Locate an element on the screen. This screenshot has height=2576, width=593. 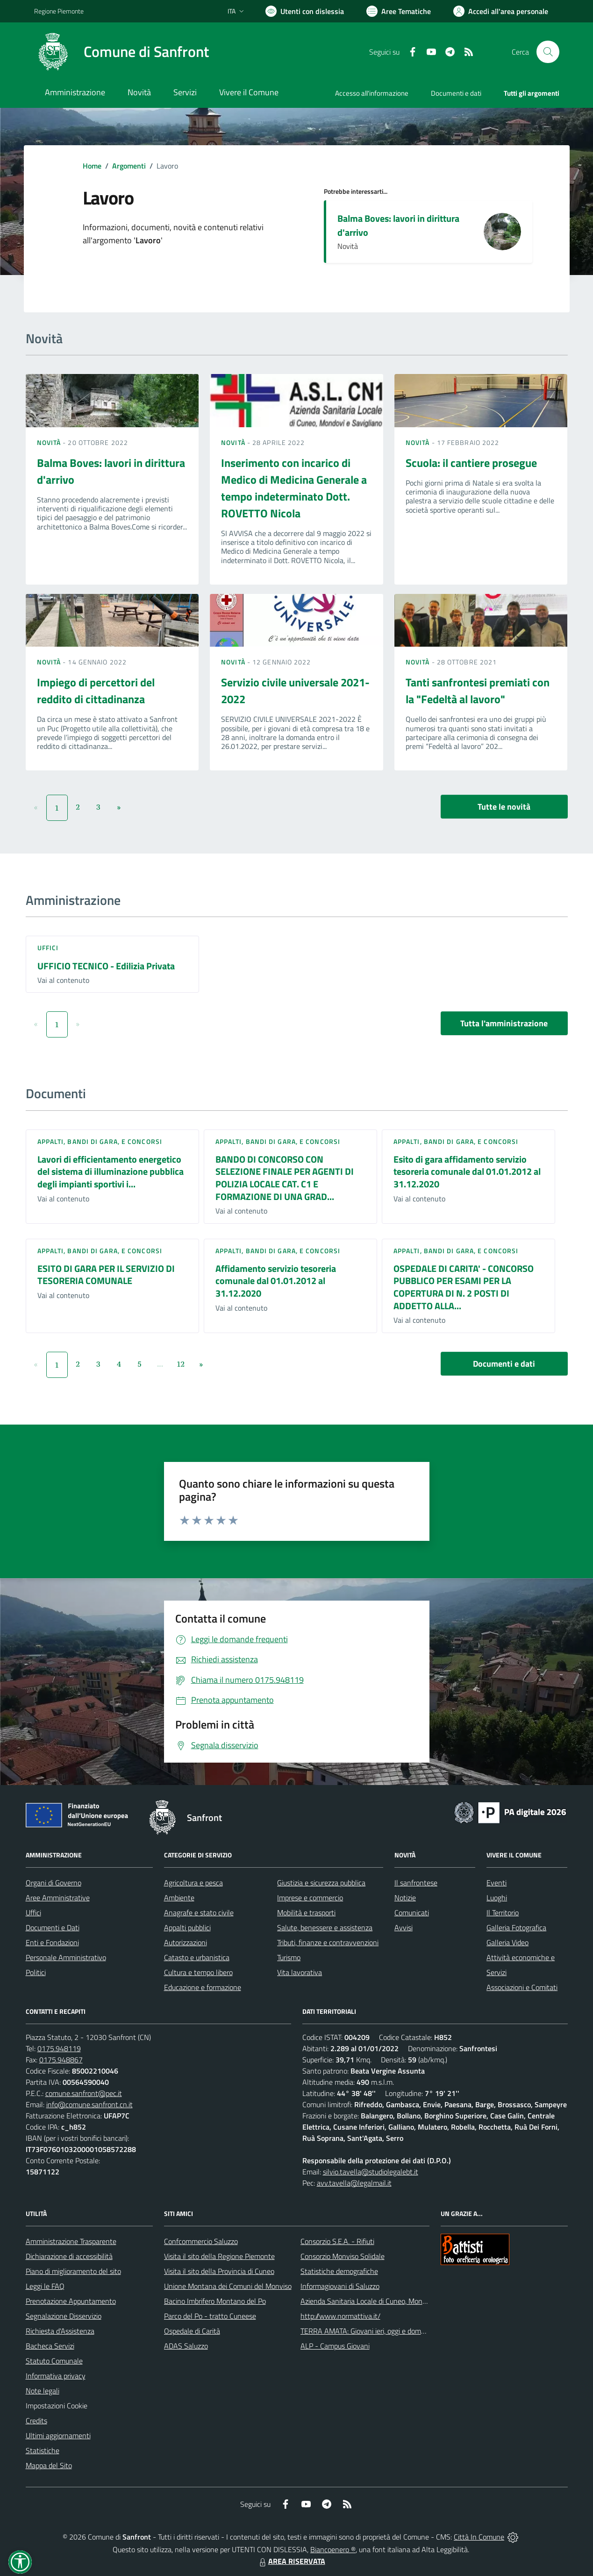
Accesso all'informazione is located at coordinates (371, 93).